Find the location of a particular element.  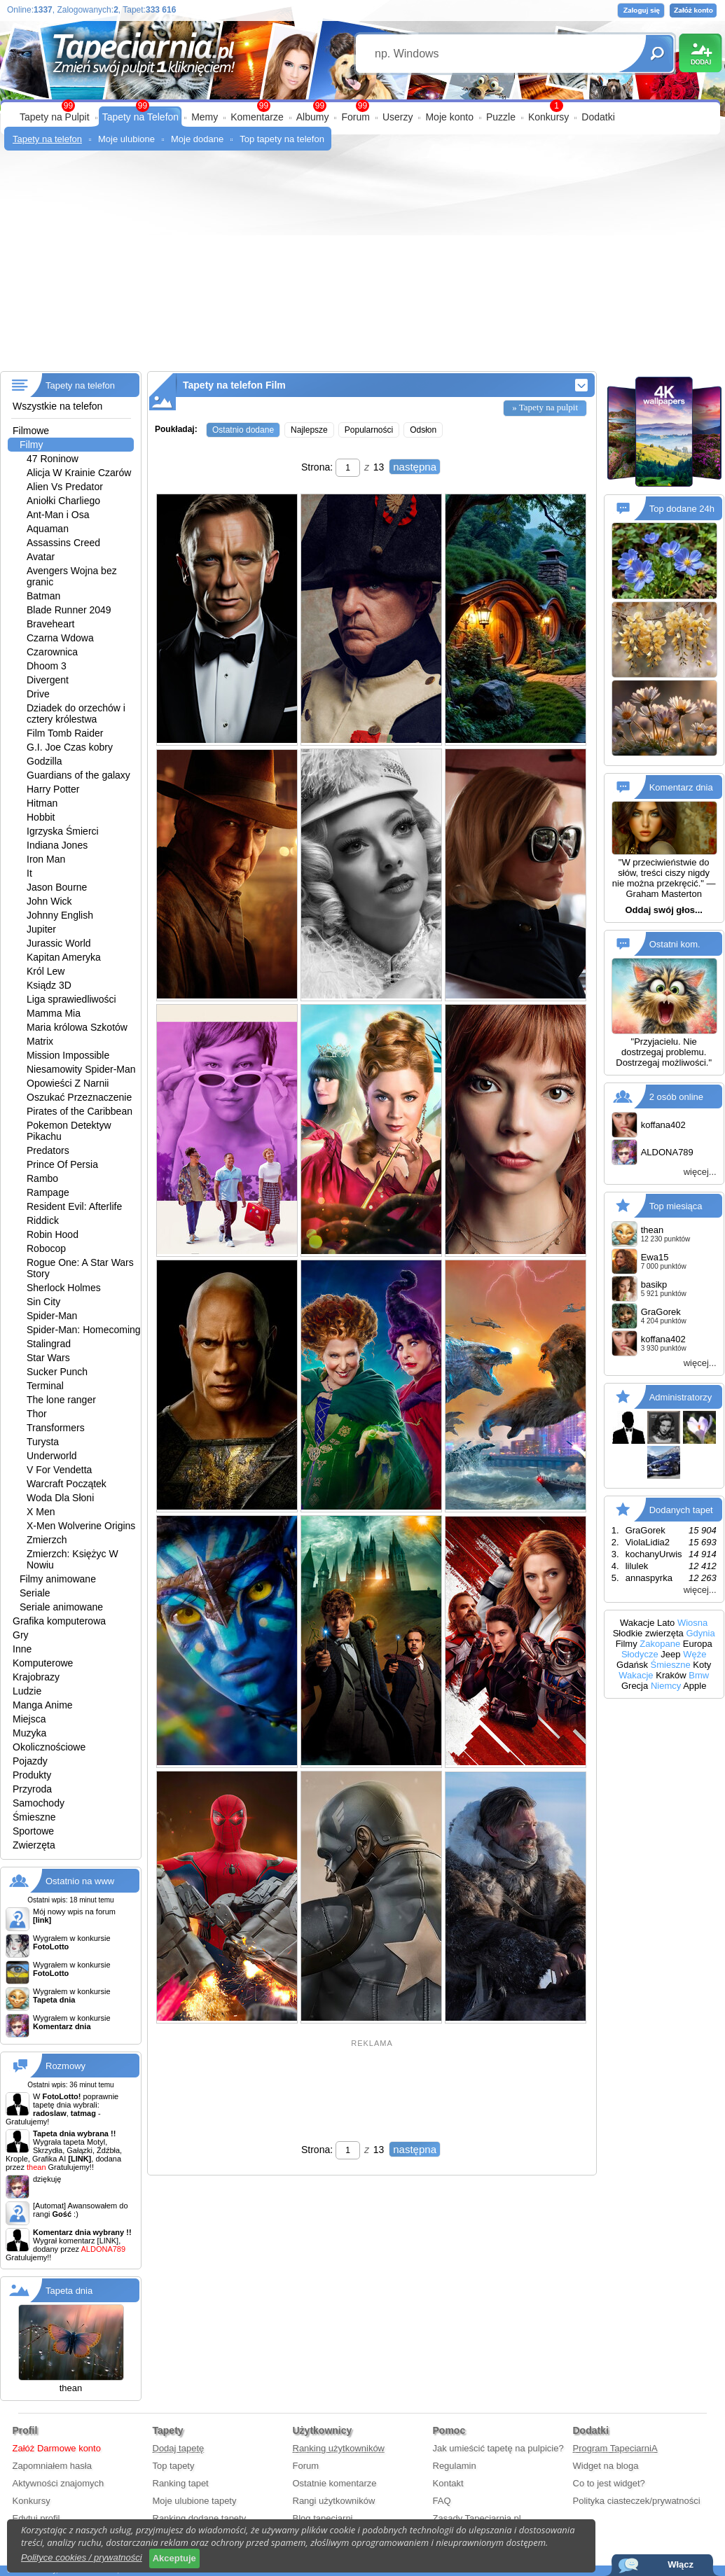

Aniołki Charliego is located at coordinates (63, 500).